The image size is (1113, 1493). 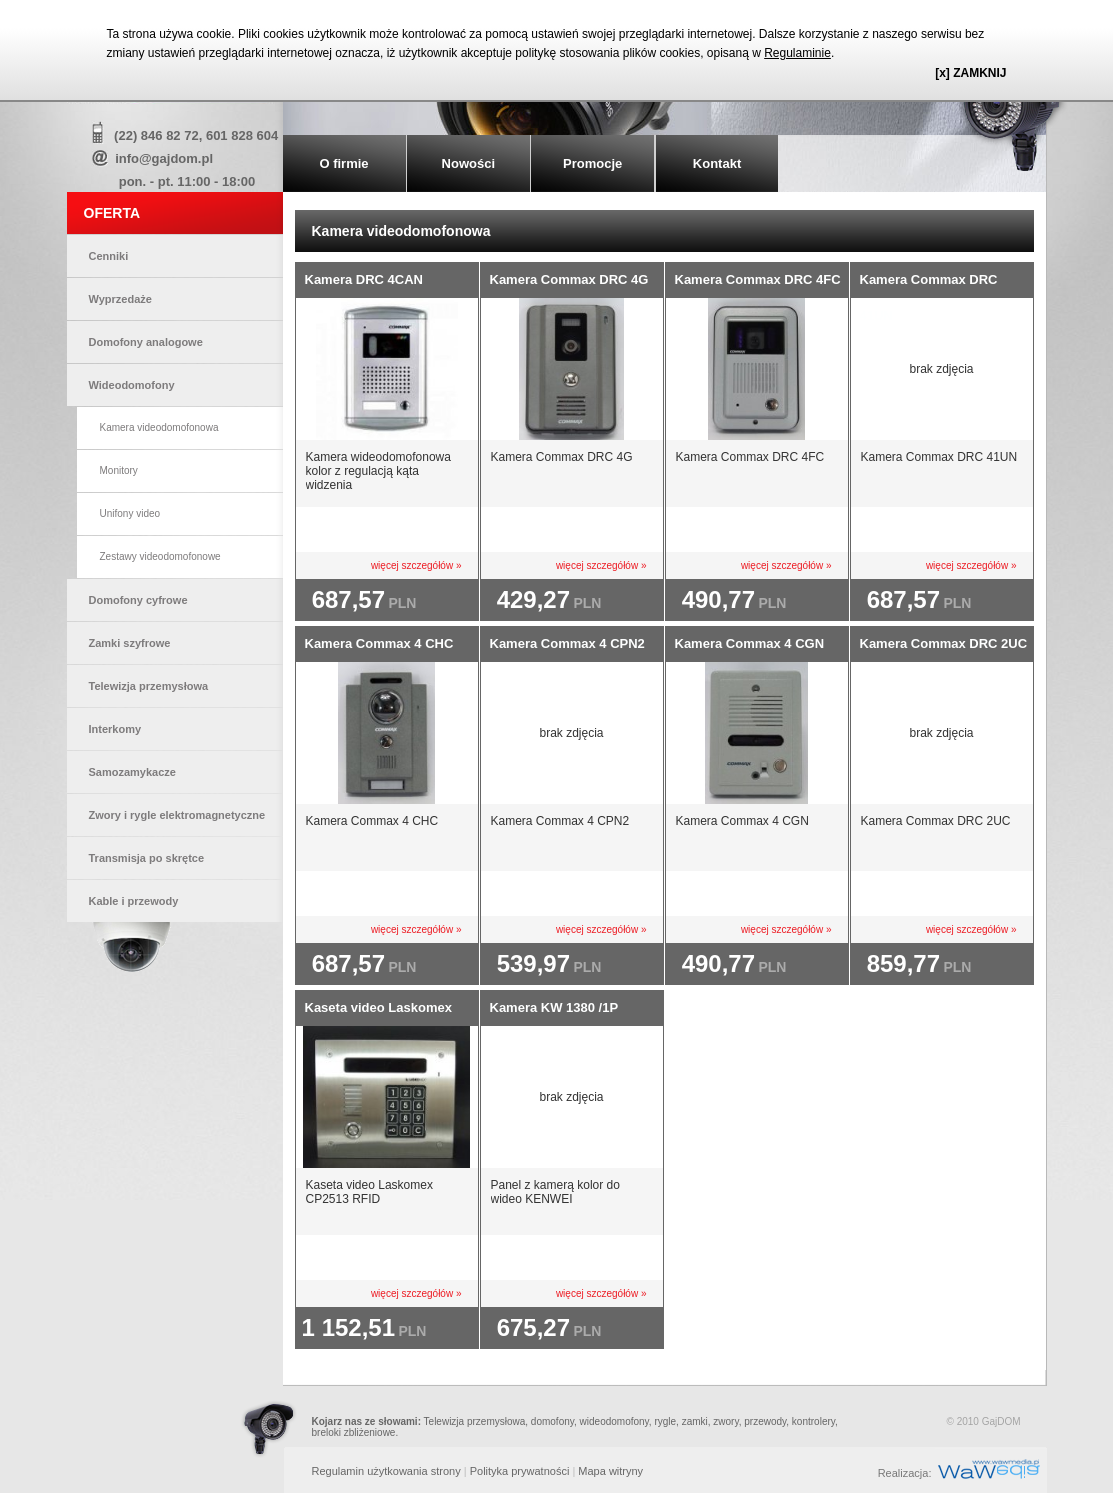 What do you see at coordinates (970, 73) in the screenshot?
I see `[x] ZAMKNIJ` at bounding box center [970, 73].